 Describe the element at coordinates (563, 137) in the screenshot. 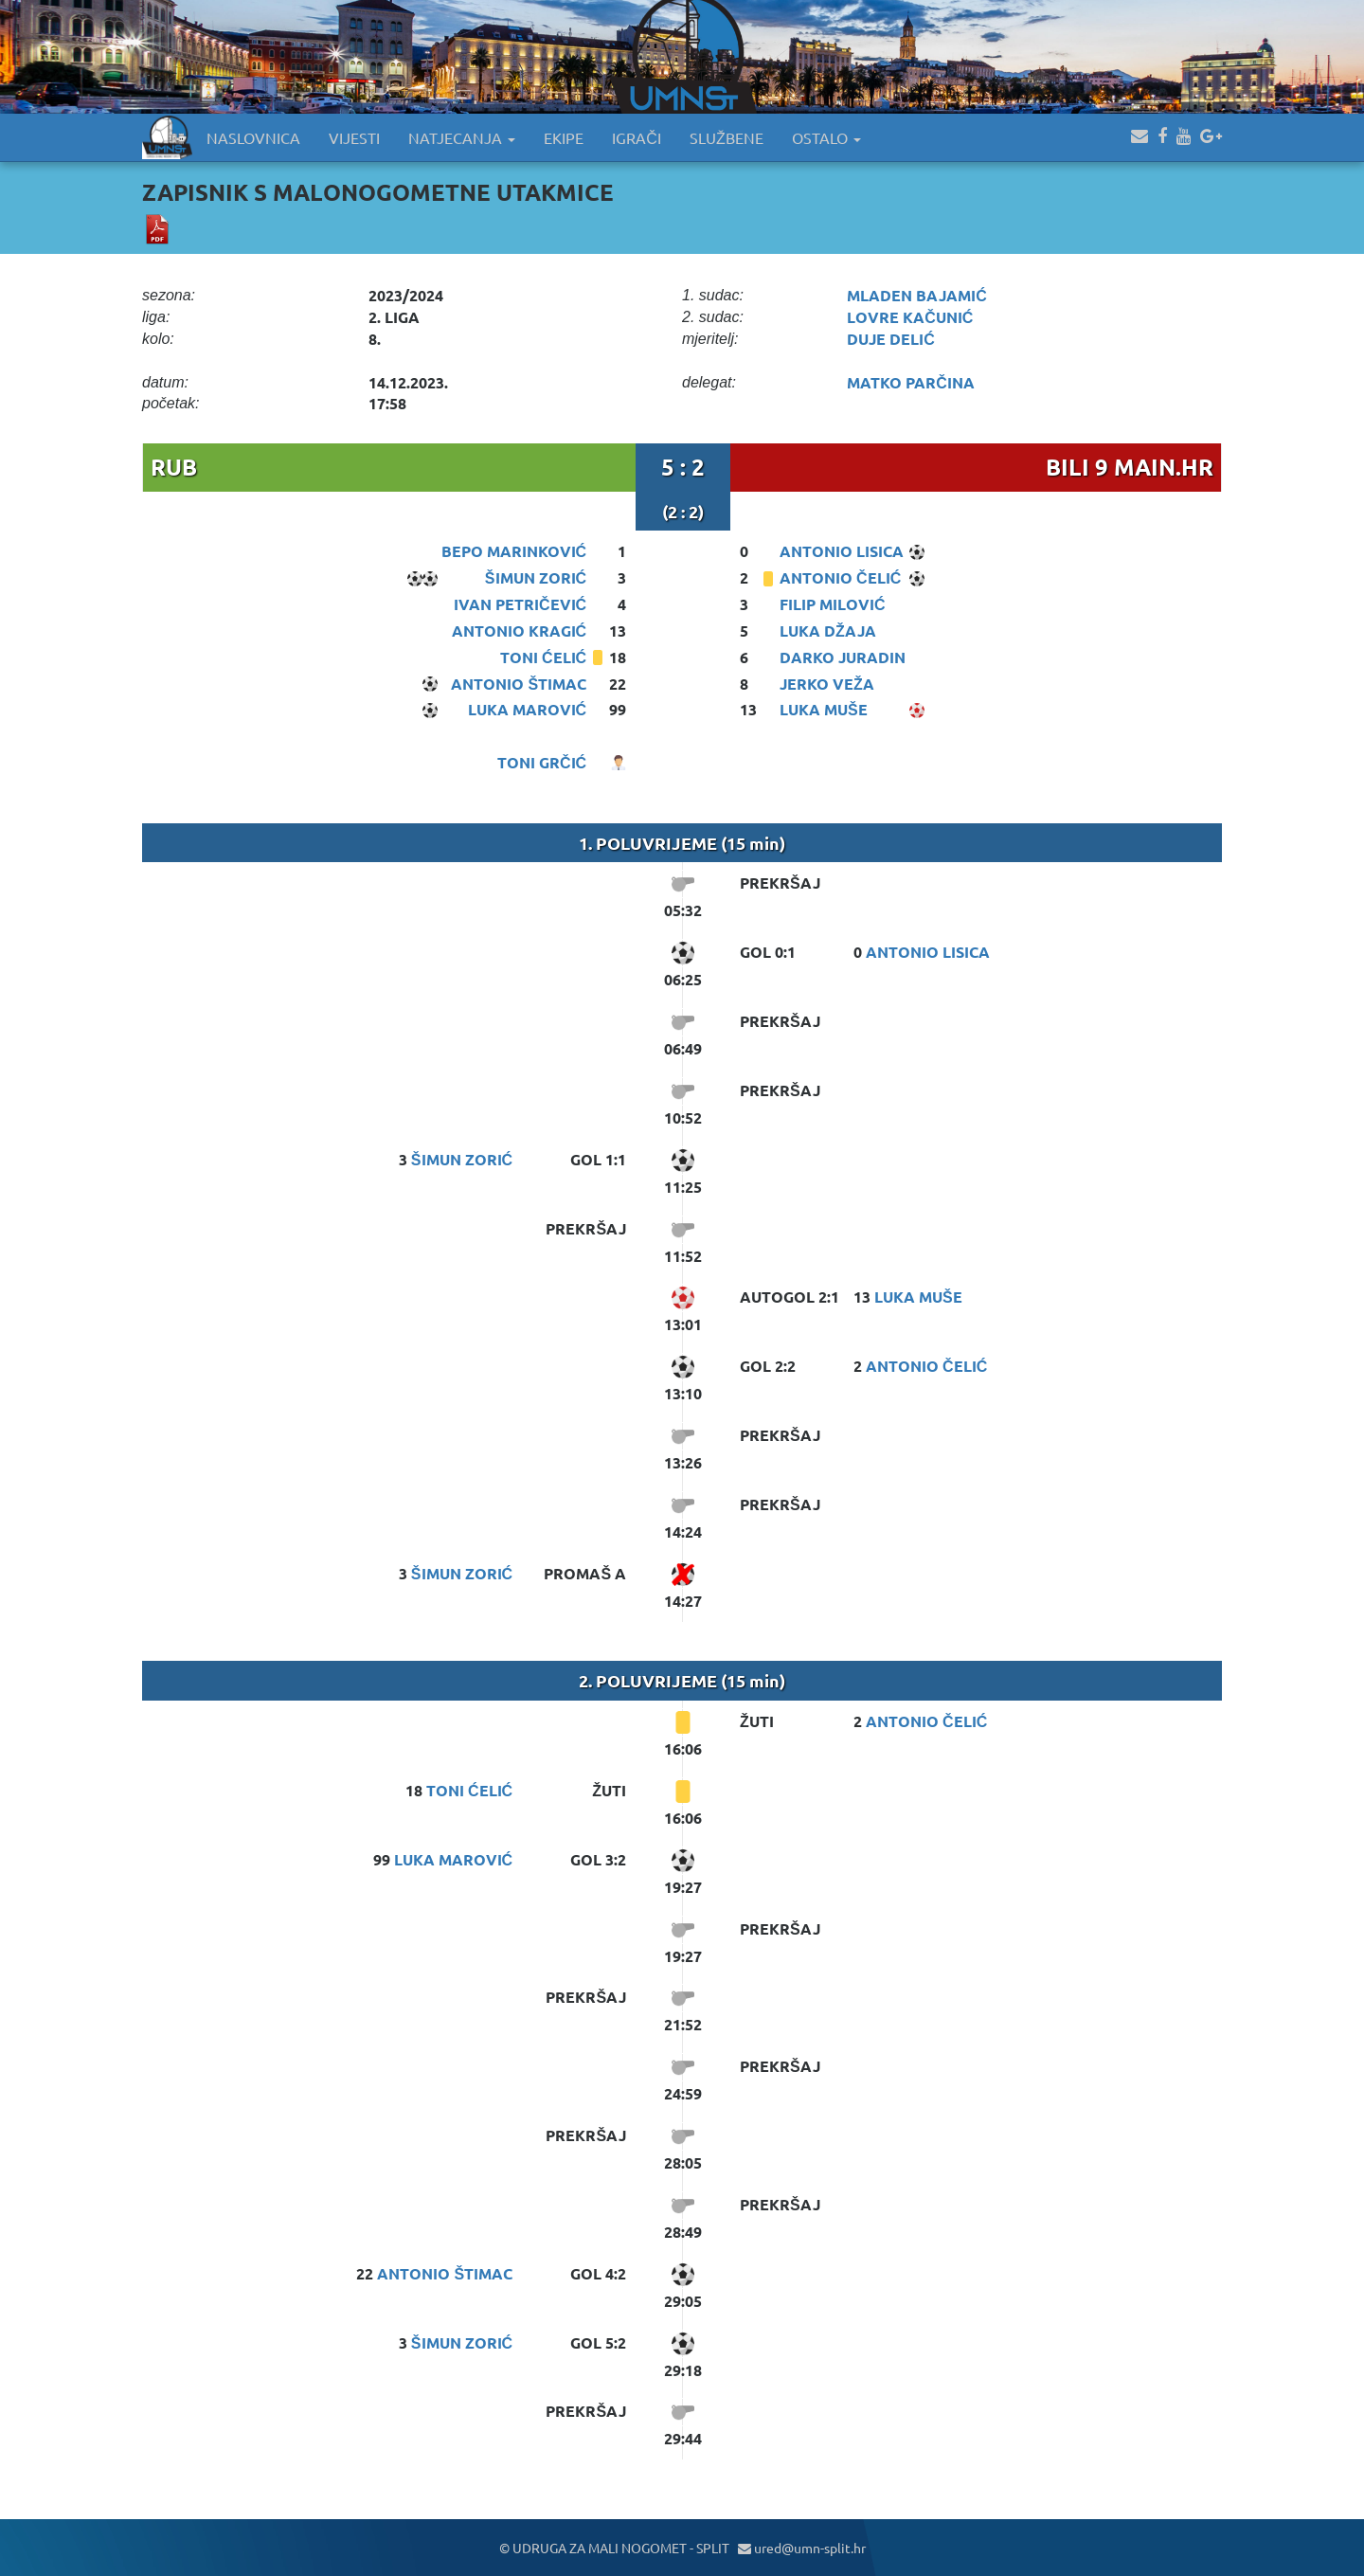

I see `EKIPE` at that location.